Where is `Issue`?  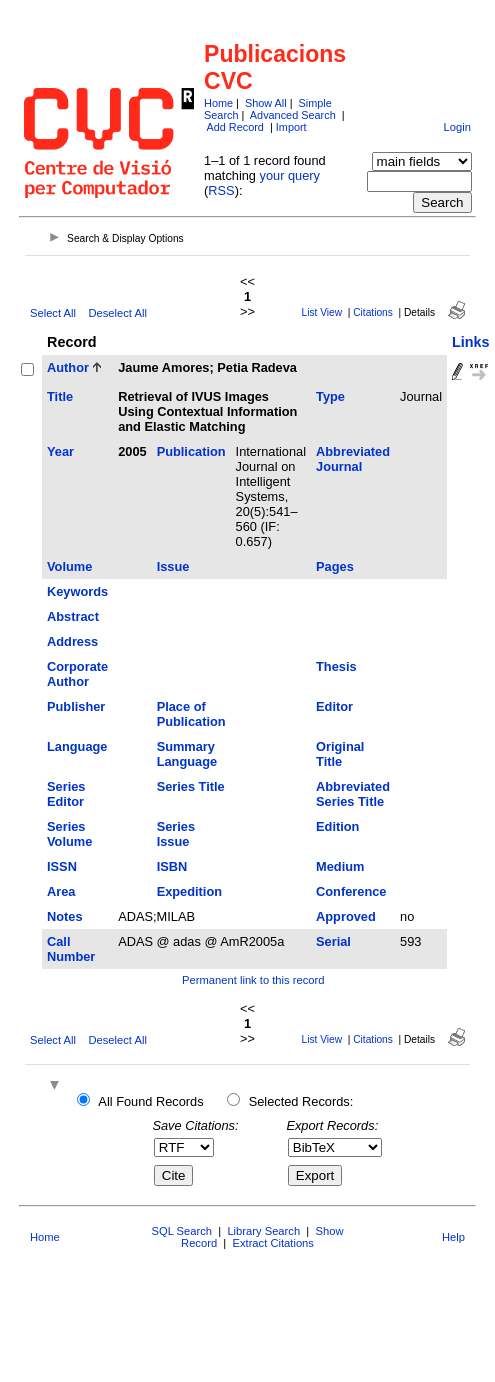
Issue is located at coordinates (173, 566).